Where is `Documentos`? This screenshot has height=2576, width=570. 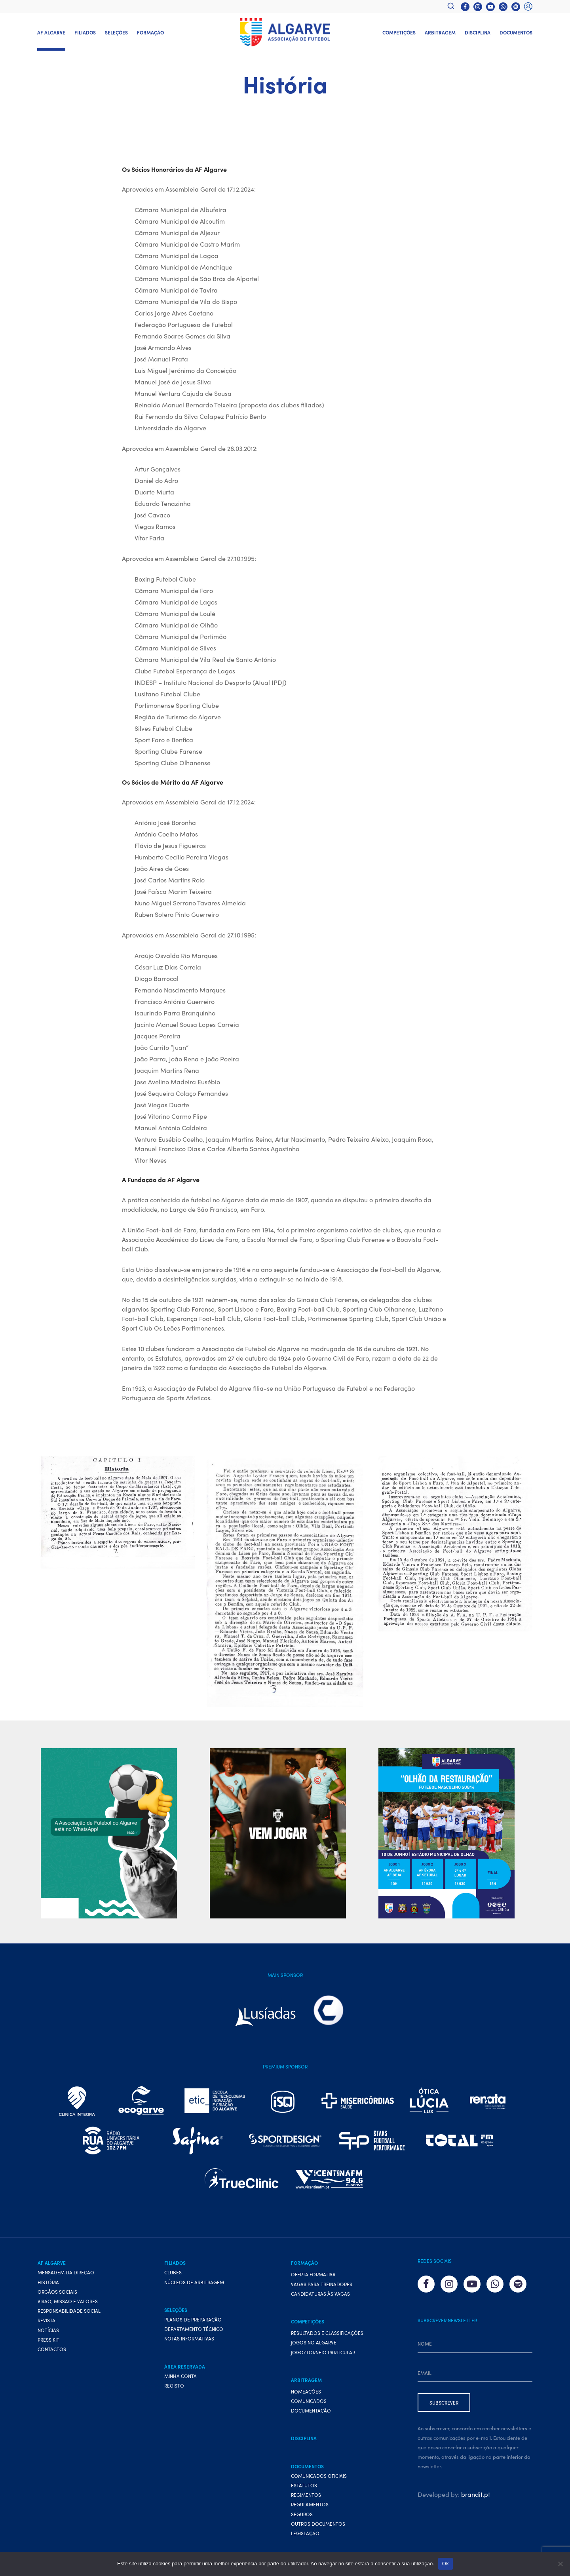
Documentos is located at coordinates (516, 32).